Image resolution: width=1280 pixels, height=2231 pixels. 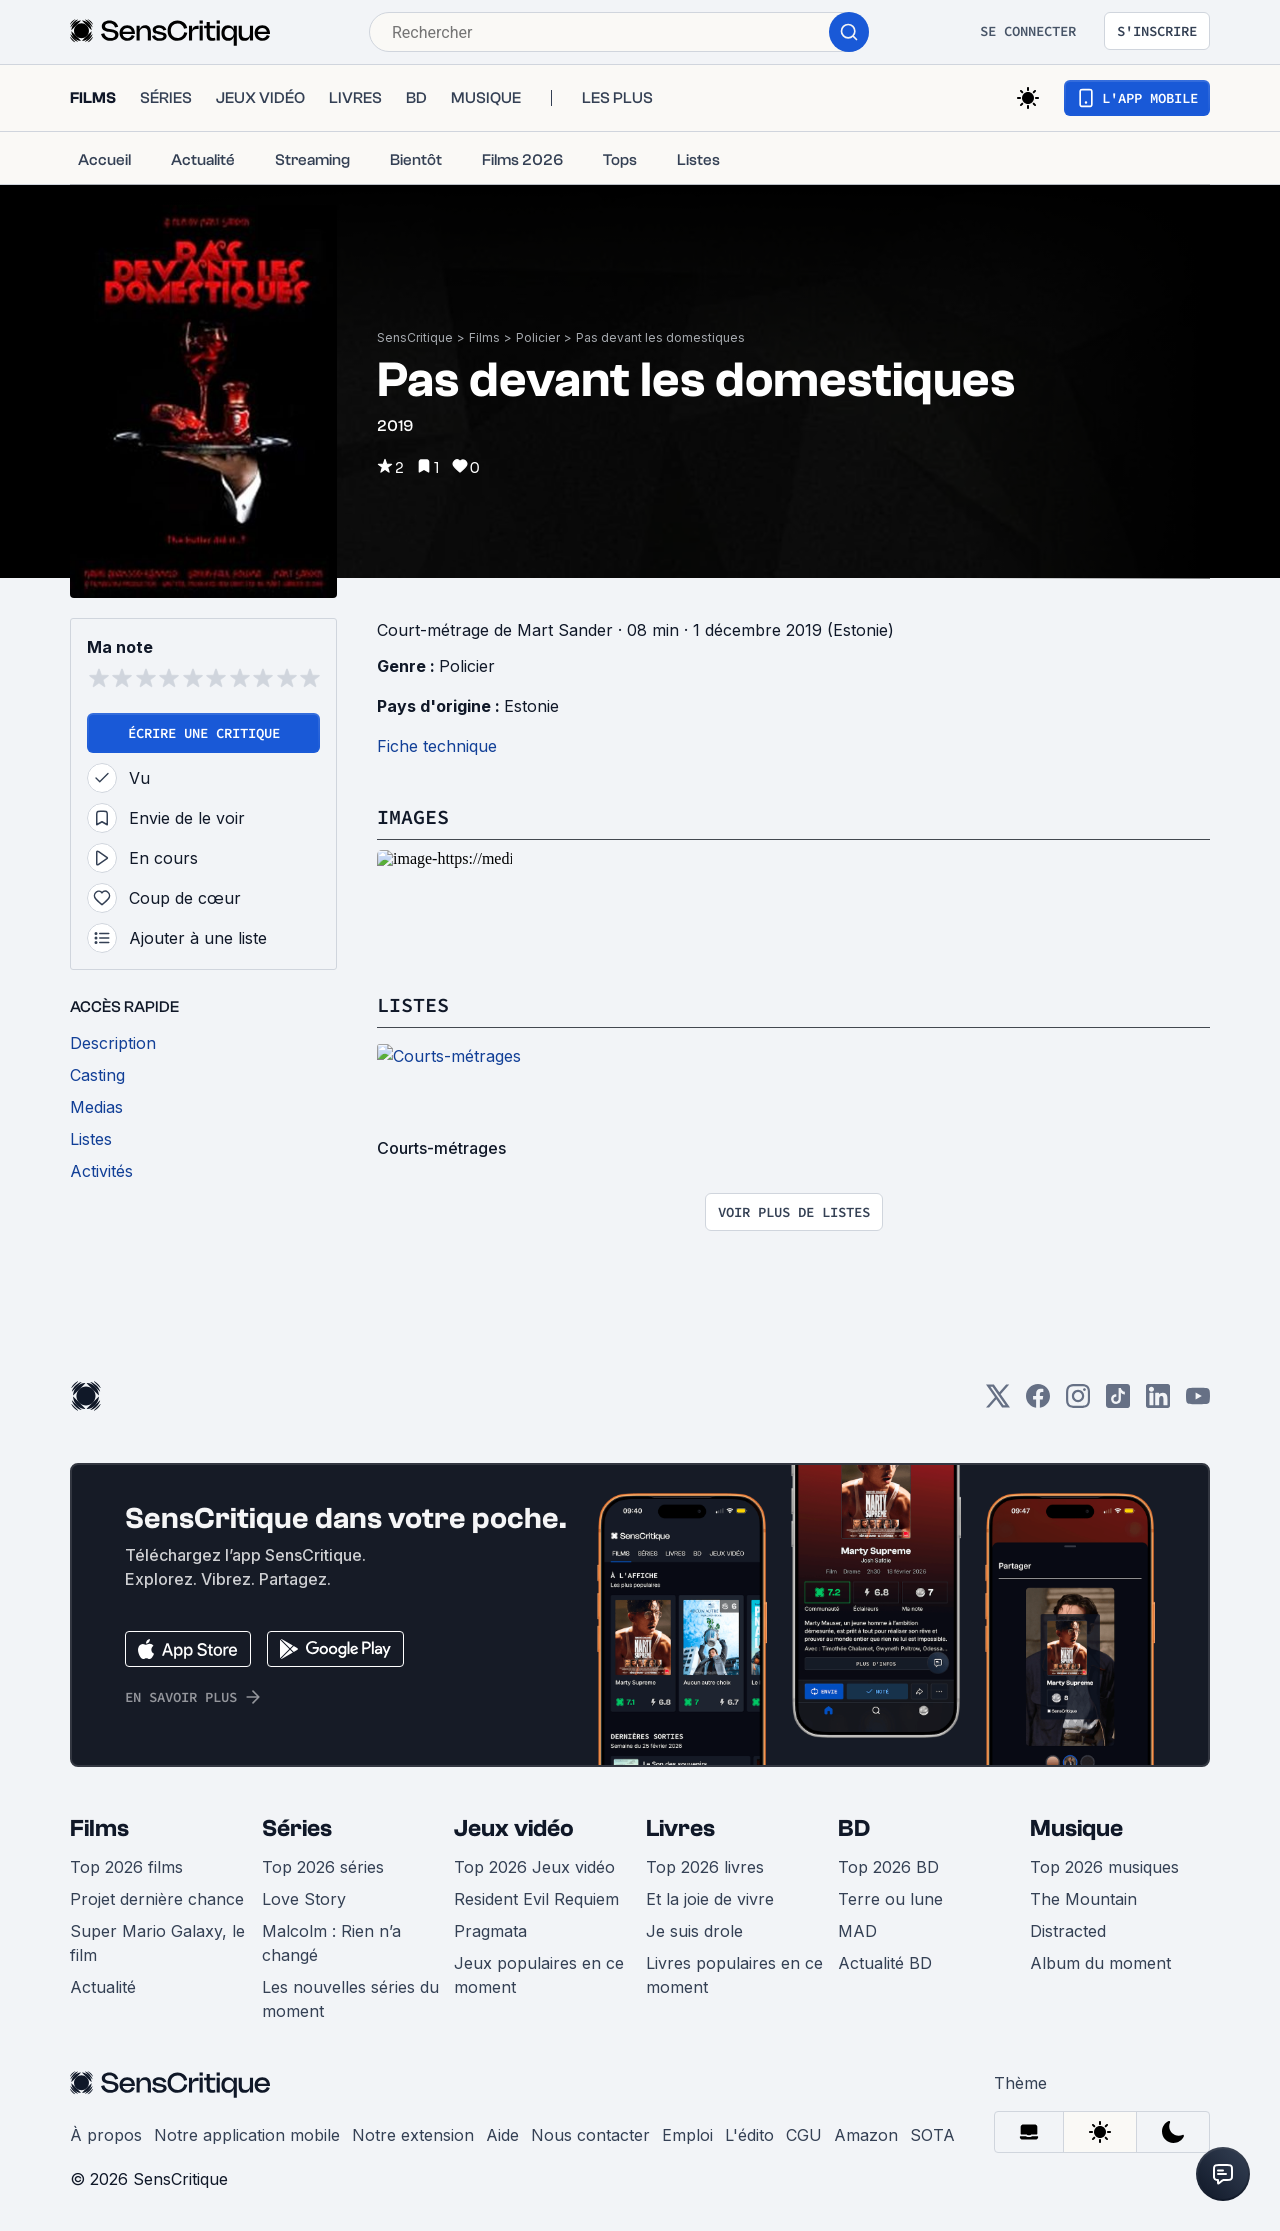 What do you see at coordinates (437, 746) in the screenshot?
I see `Fiche technique` at bounding box center [437, 746].